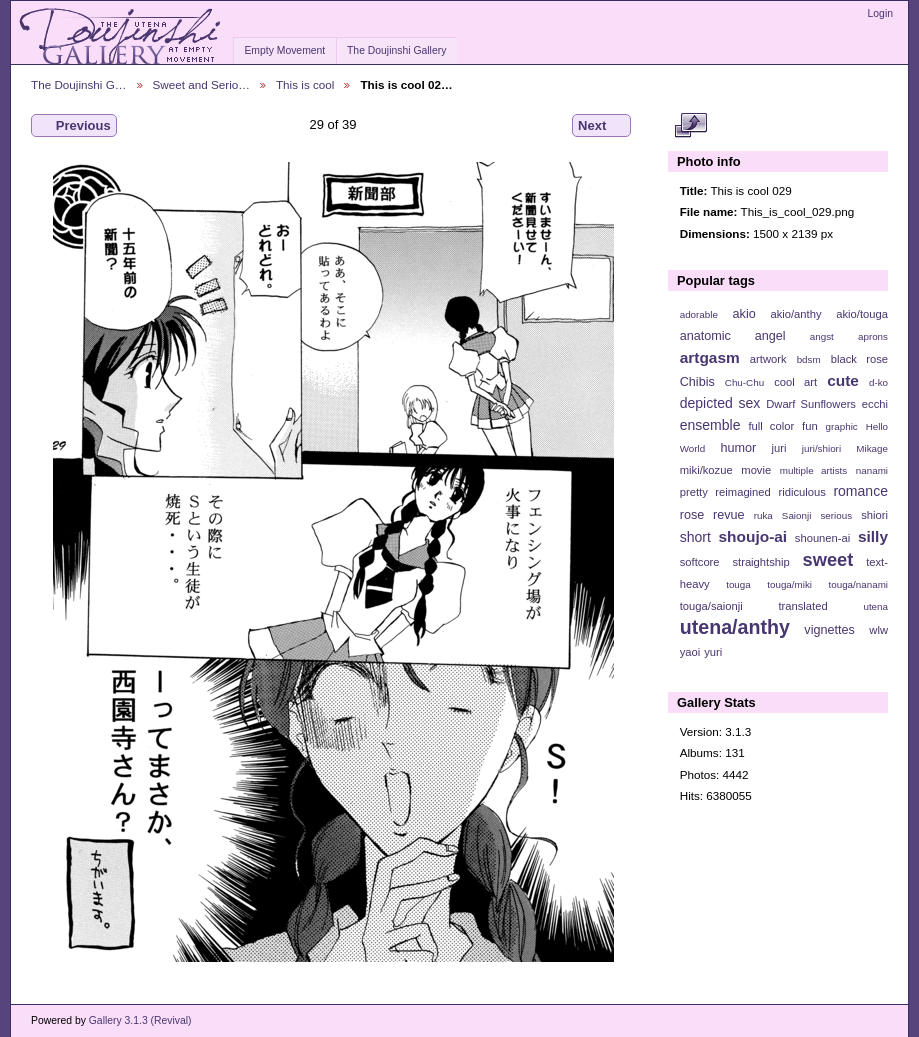 This screenshot has width=919, height=1037. Describe the element at coordinates (305, 84) in the screenshot. I see `This is cool` at that location.